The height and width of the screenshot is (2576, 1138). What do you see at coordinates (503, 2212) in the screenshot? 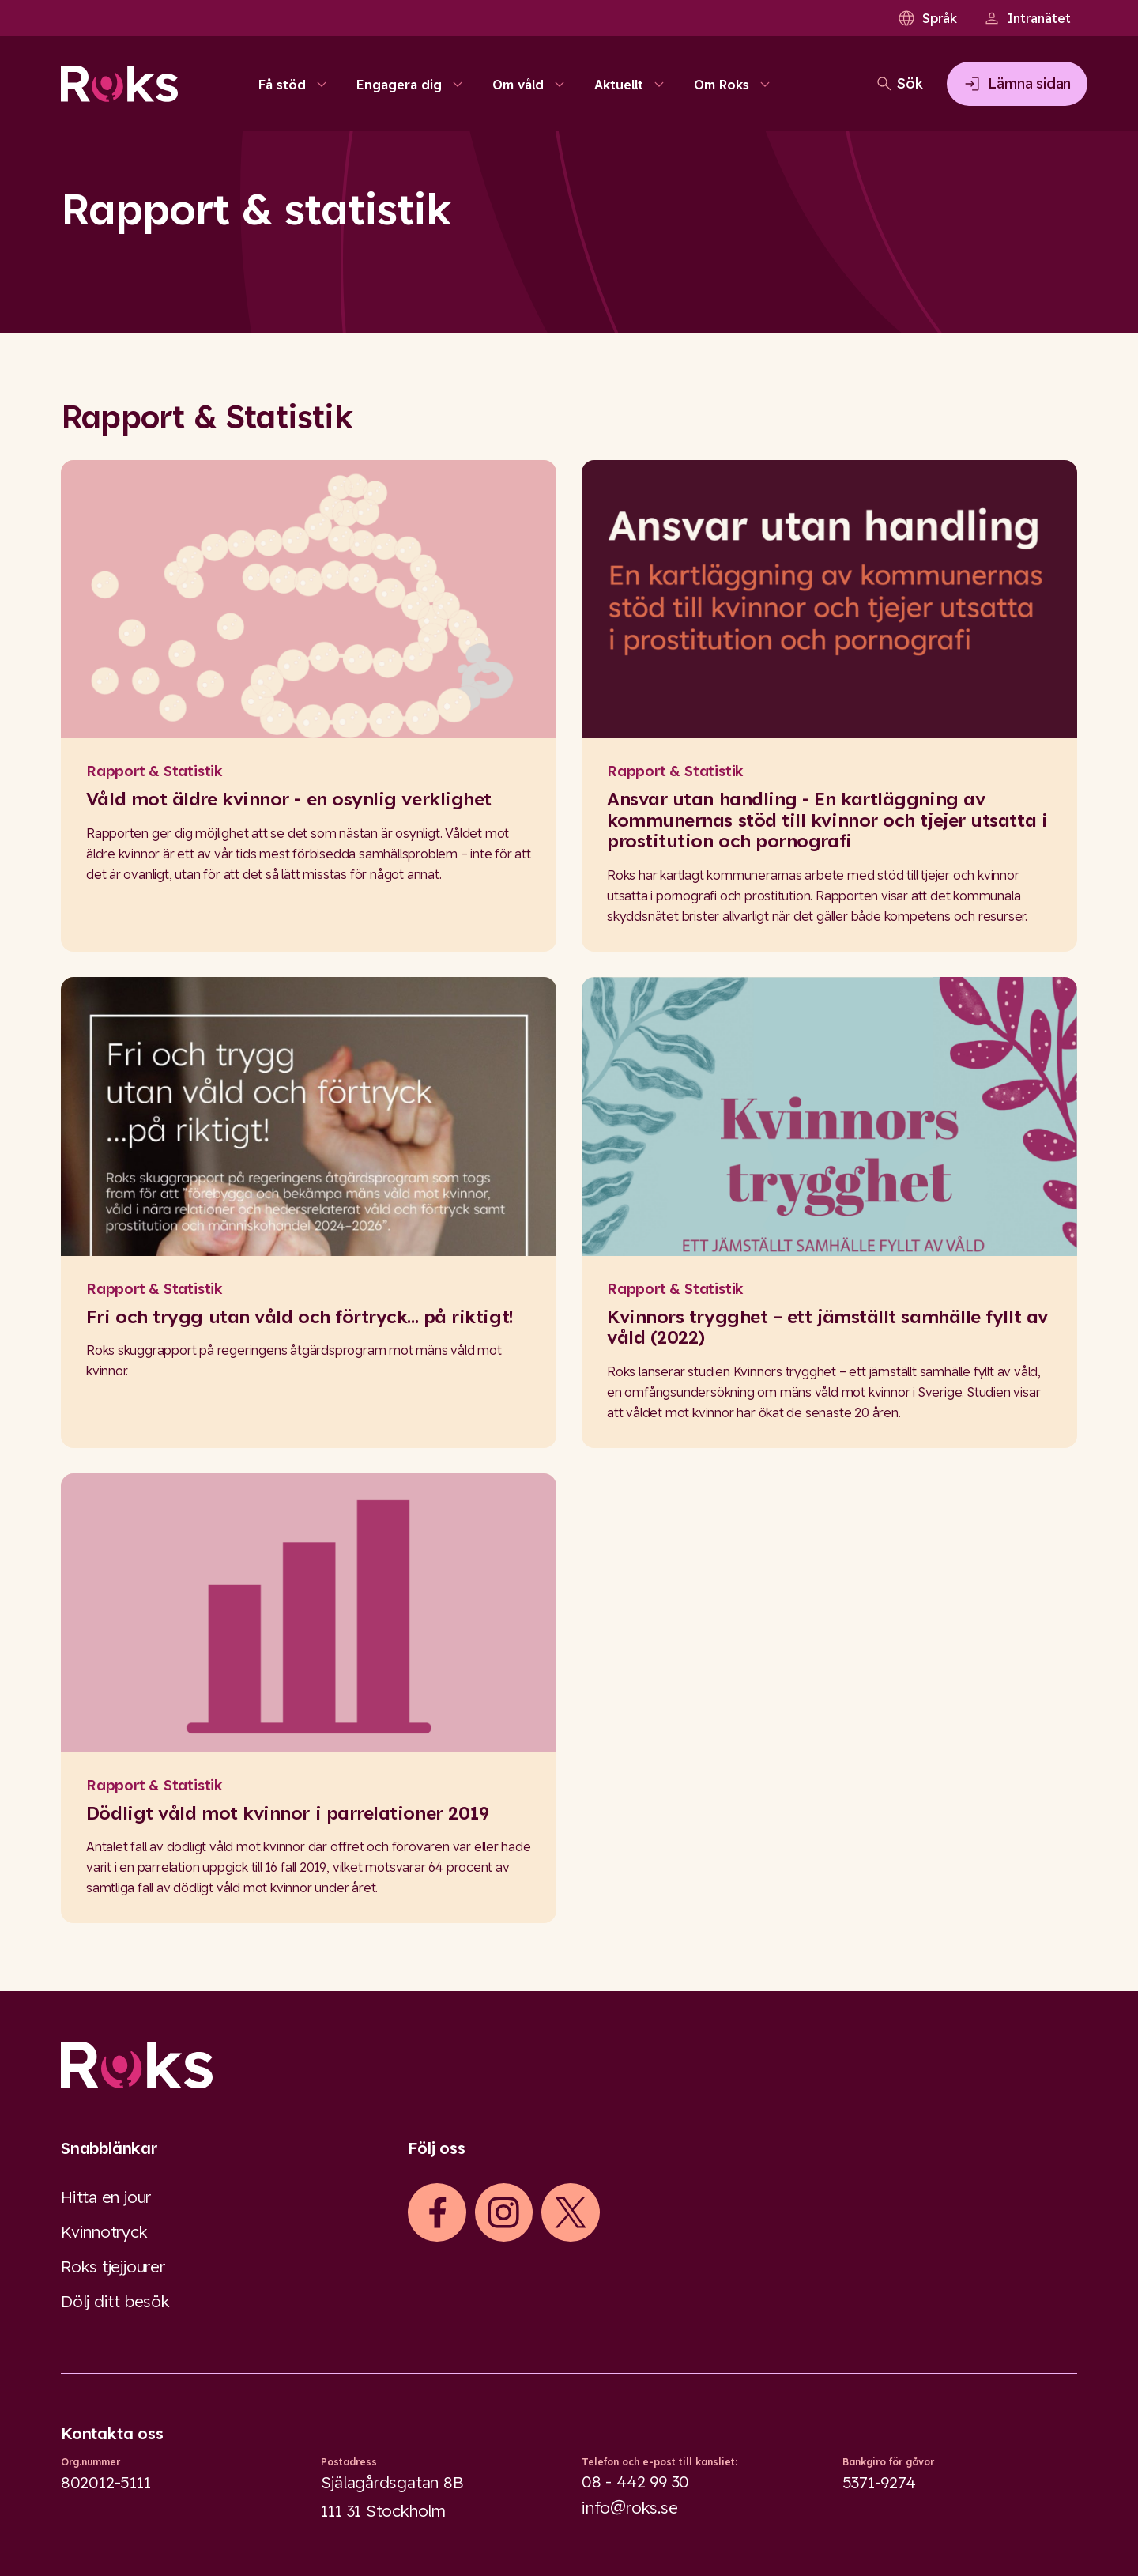
I see `[iconInstagram]` at bounding box center [503, 2212].